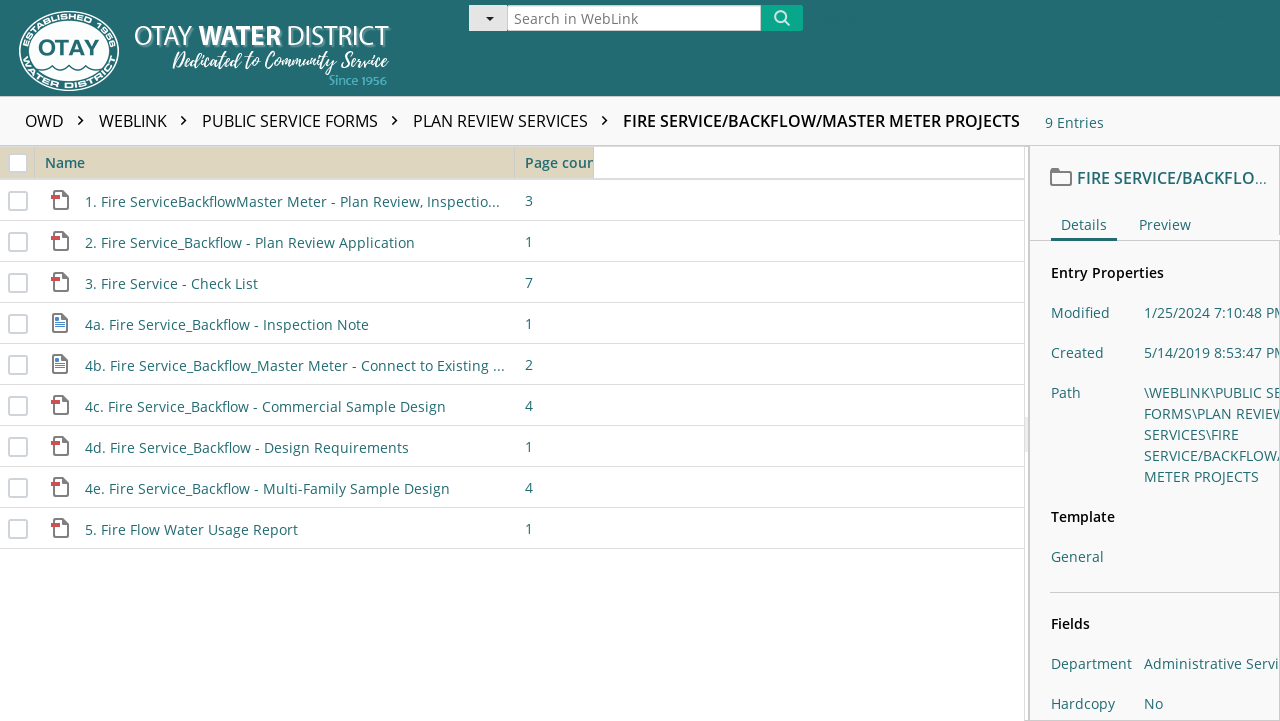 The height and width of the screenshot is (721, 1280). Describe the element at coordinates (634, 18) in the screenshot. I see `[Search in WebLink]` at that location.